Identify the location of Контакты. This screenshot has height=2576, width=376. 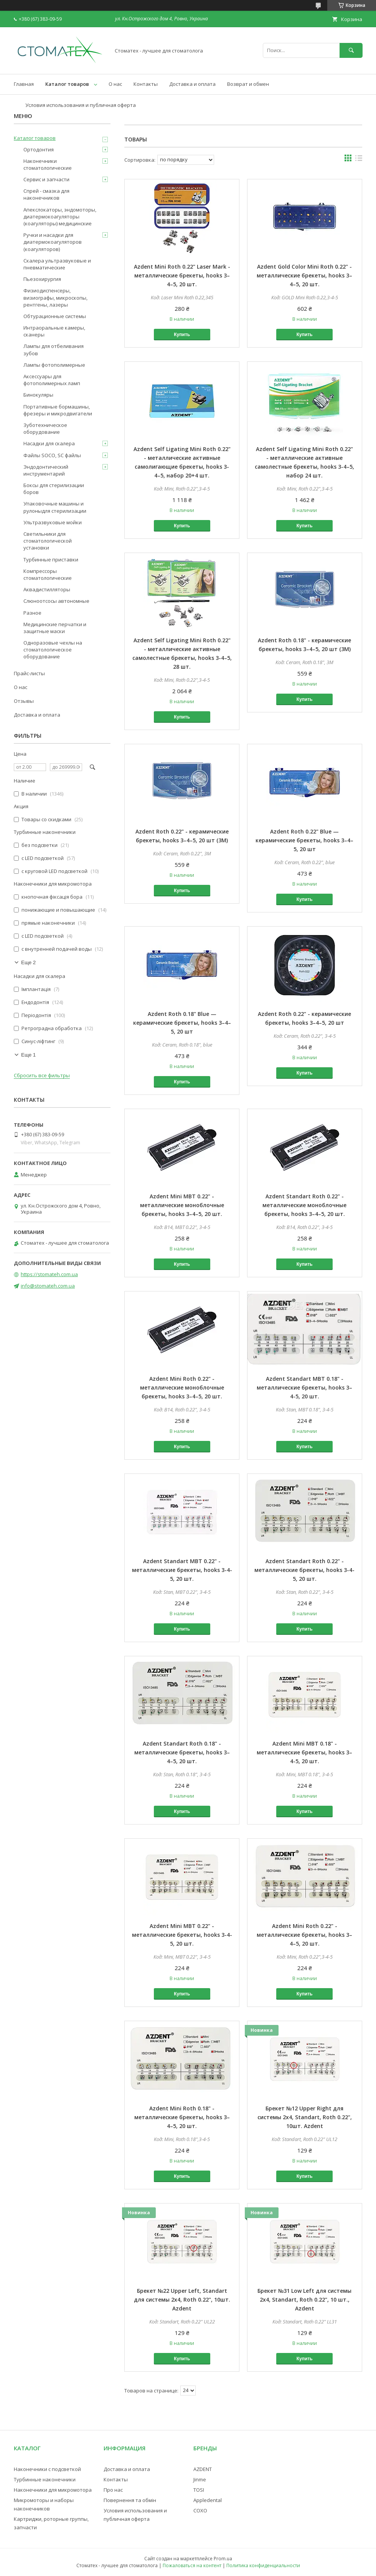
(146, 83).